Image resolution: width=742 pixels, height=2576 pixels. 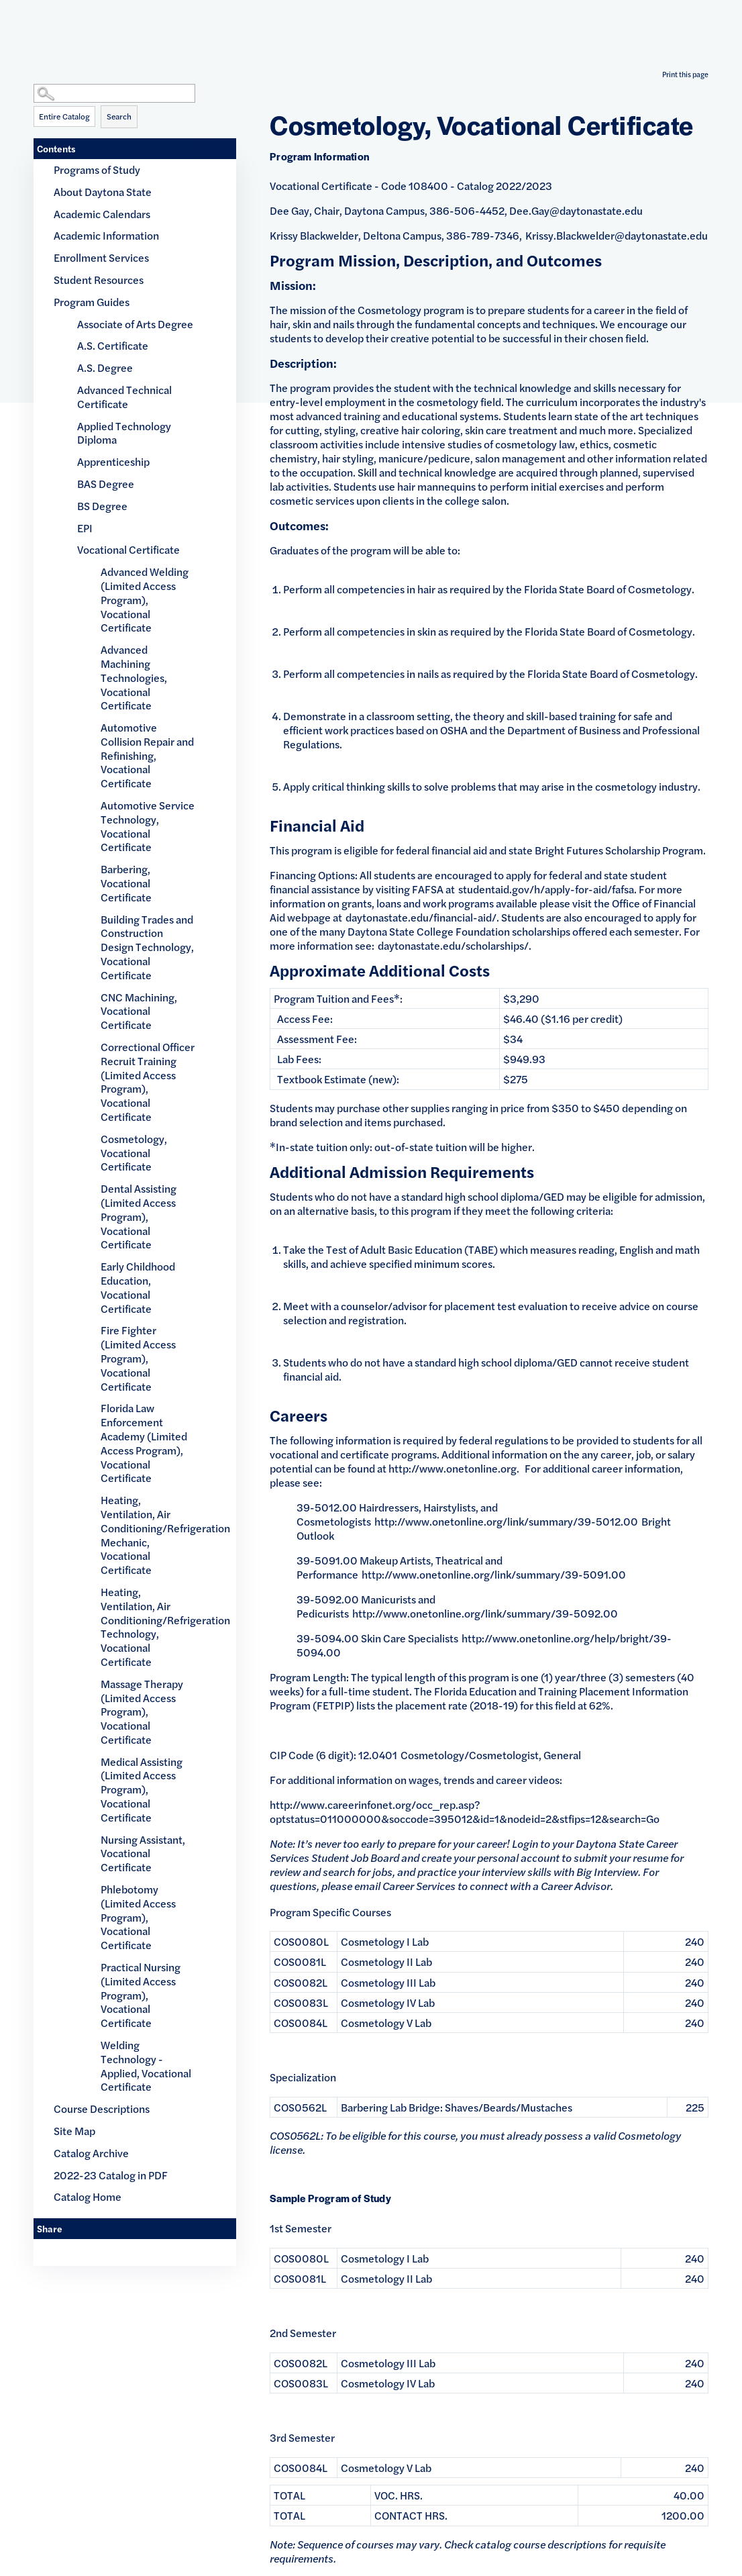 I want to click on Applied Technology Diploma, so click(x=124, y=433).